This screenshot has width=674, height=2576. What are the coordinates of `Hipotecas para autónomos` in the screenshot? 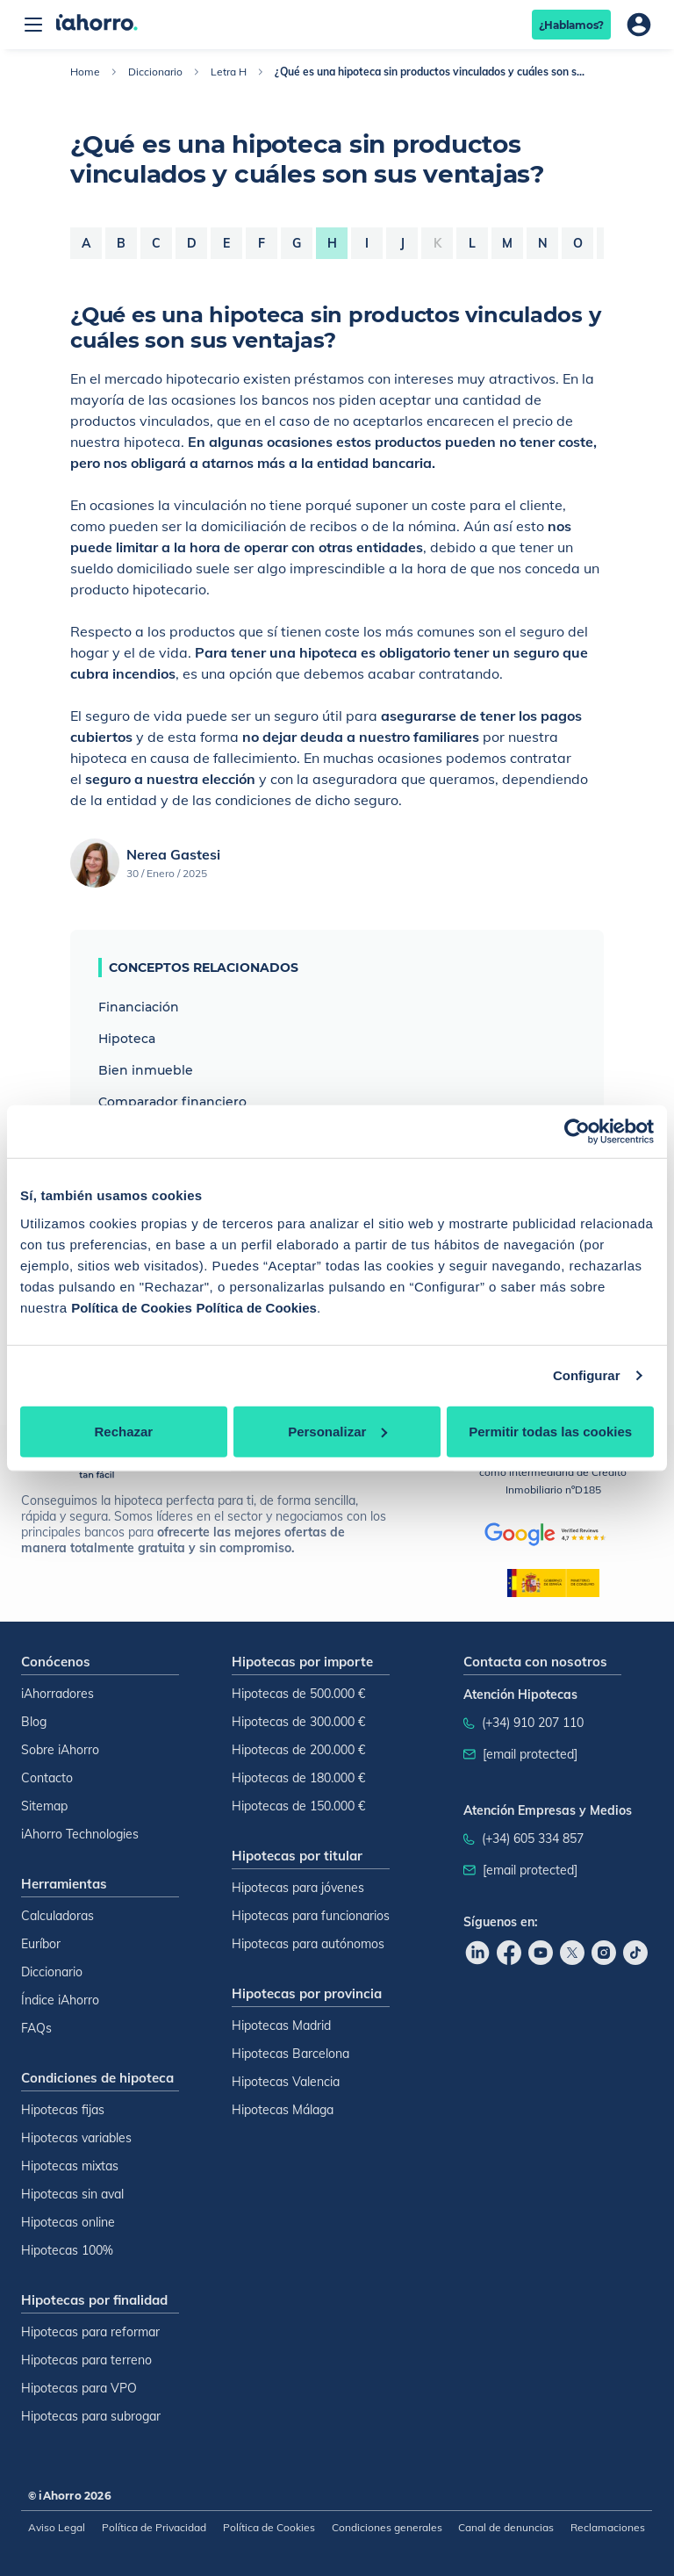 It's located at (308, 1944).